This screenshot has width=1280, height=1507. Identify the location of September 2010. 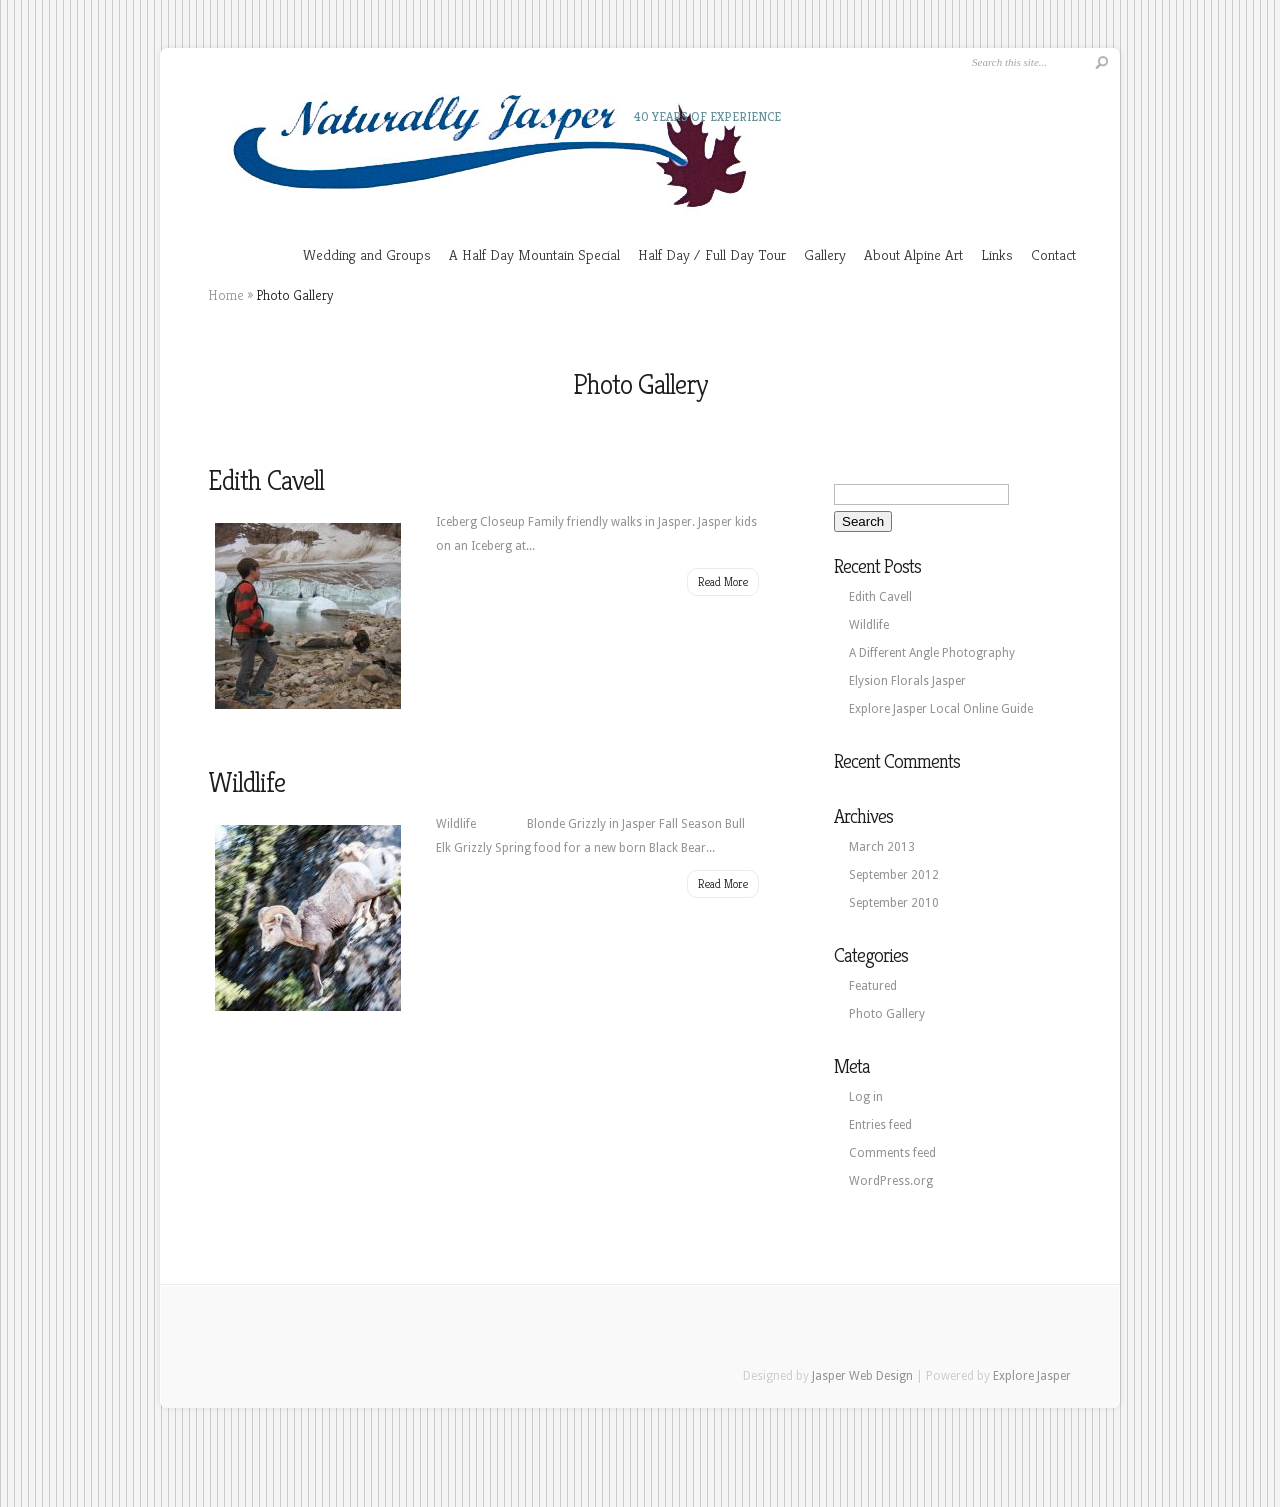
(894, 903).